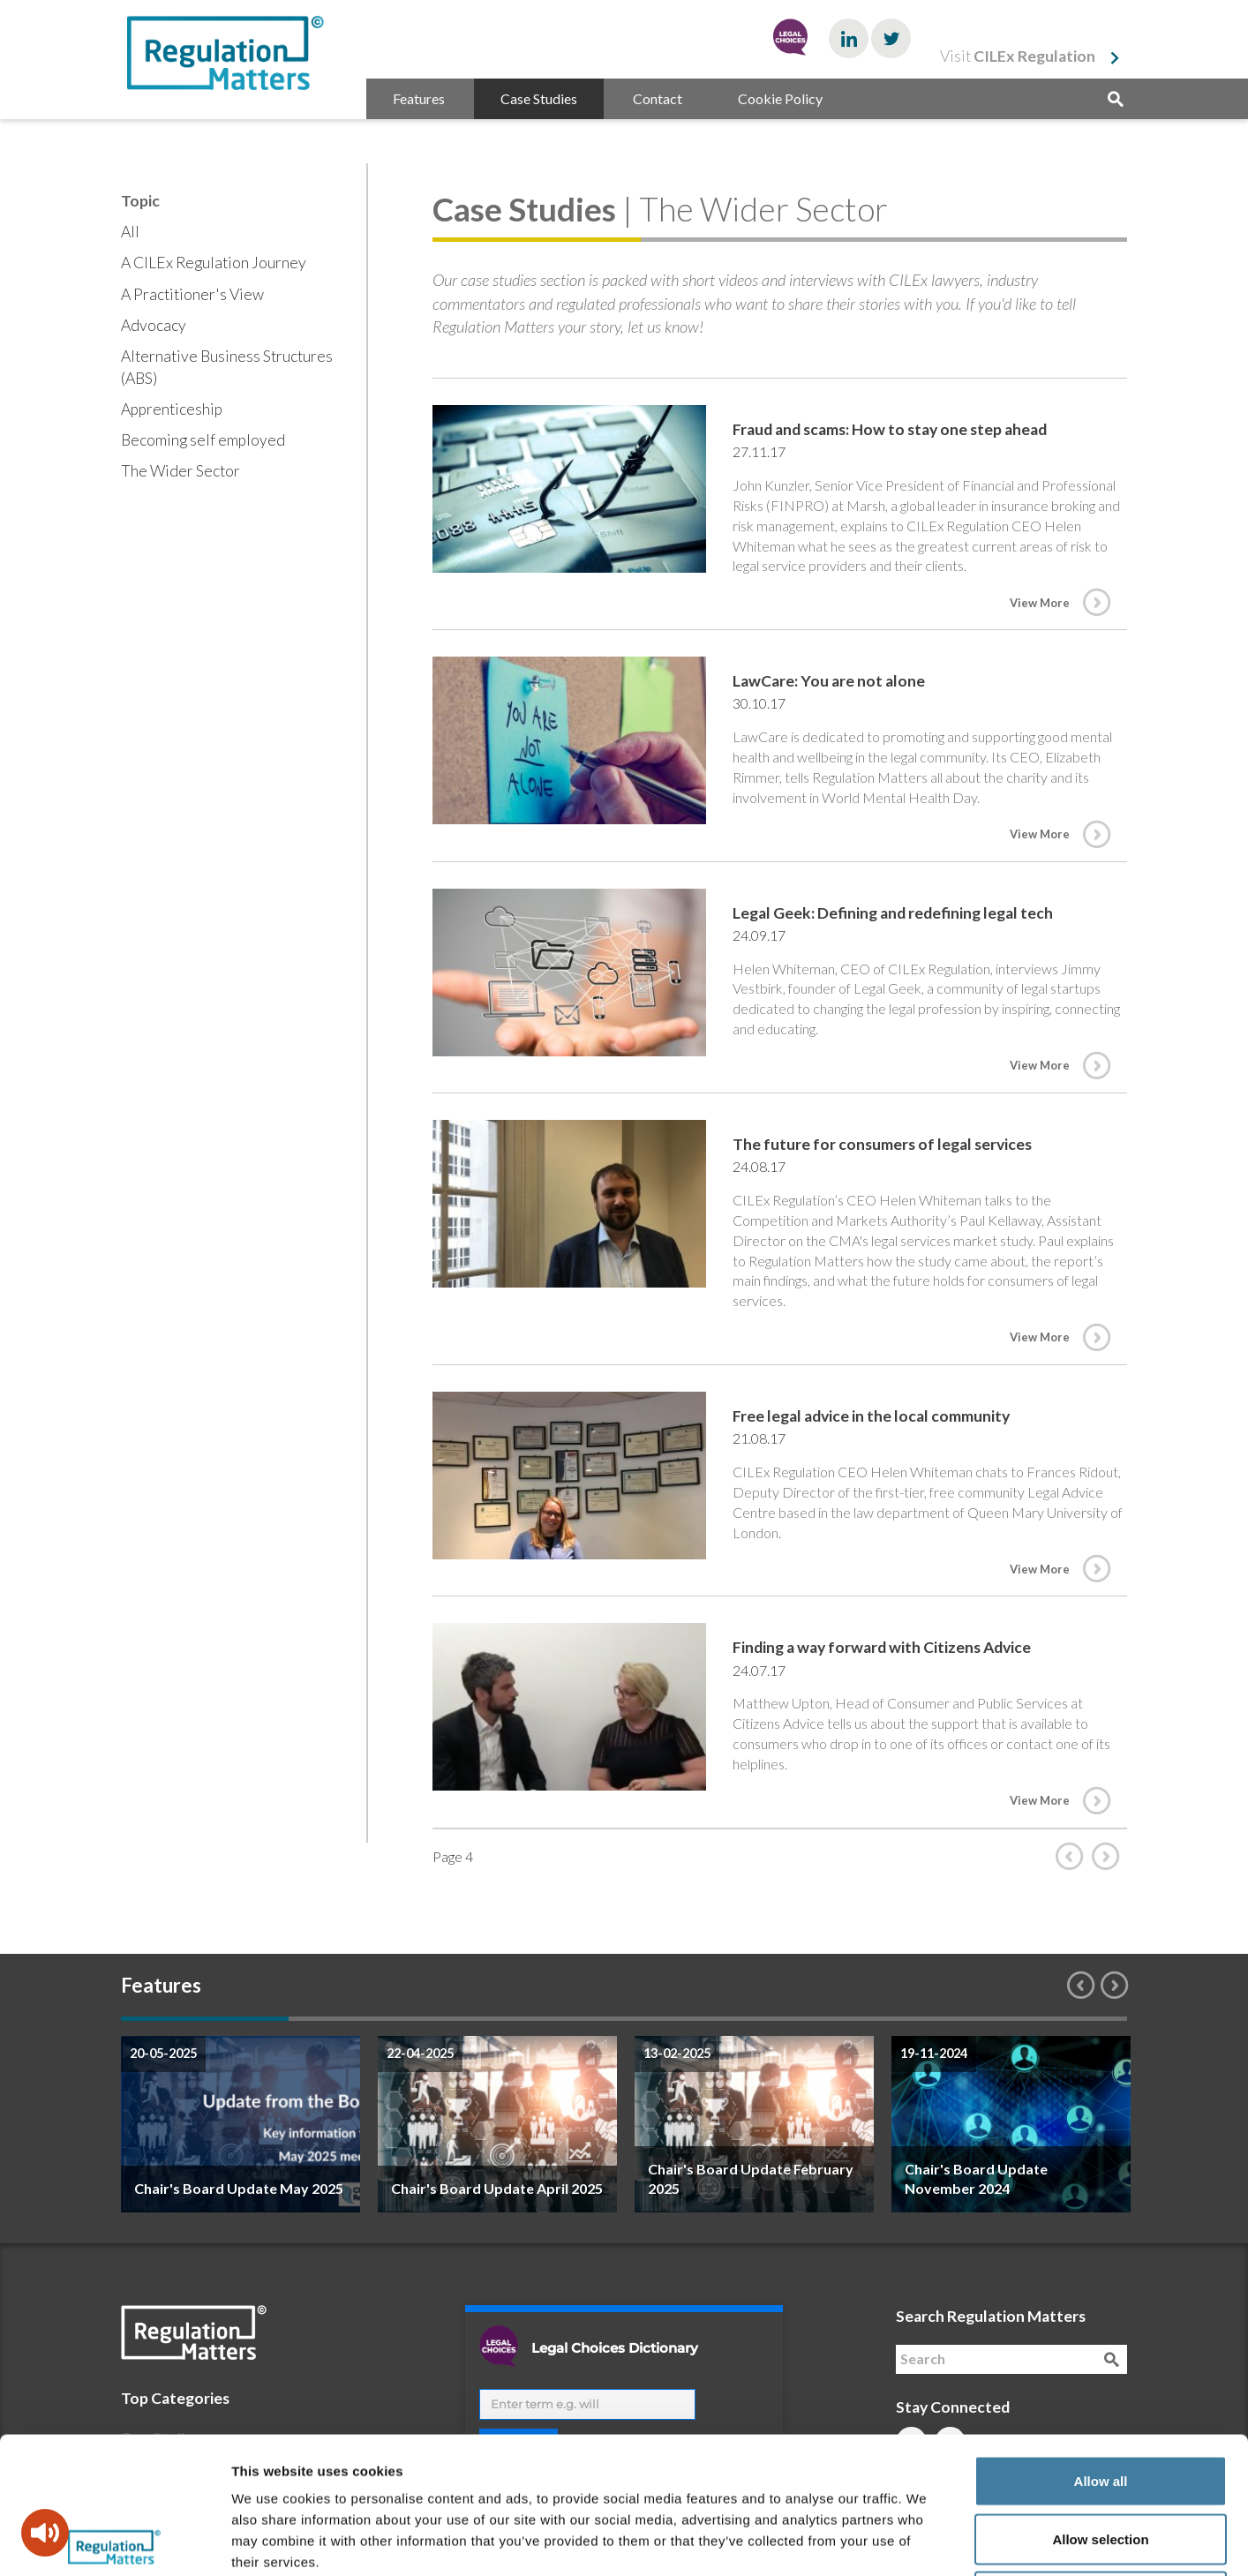 This screenshot has height=2576, width=1248. Describe the element at coordinates (875, 2018) in the screenshot. I see `5 [button]` at that location.